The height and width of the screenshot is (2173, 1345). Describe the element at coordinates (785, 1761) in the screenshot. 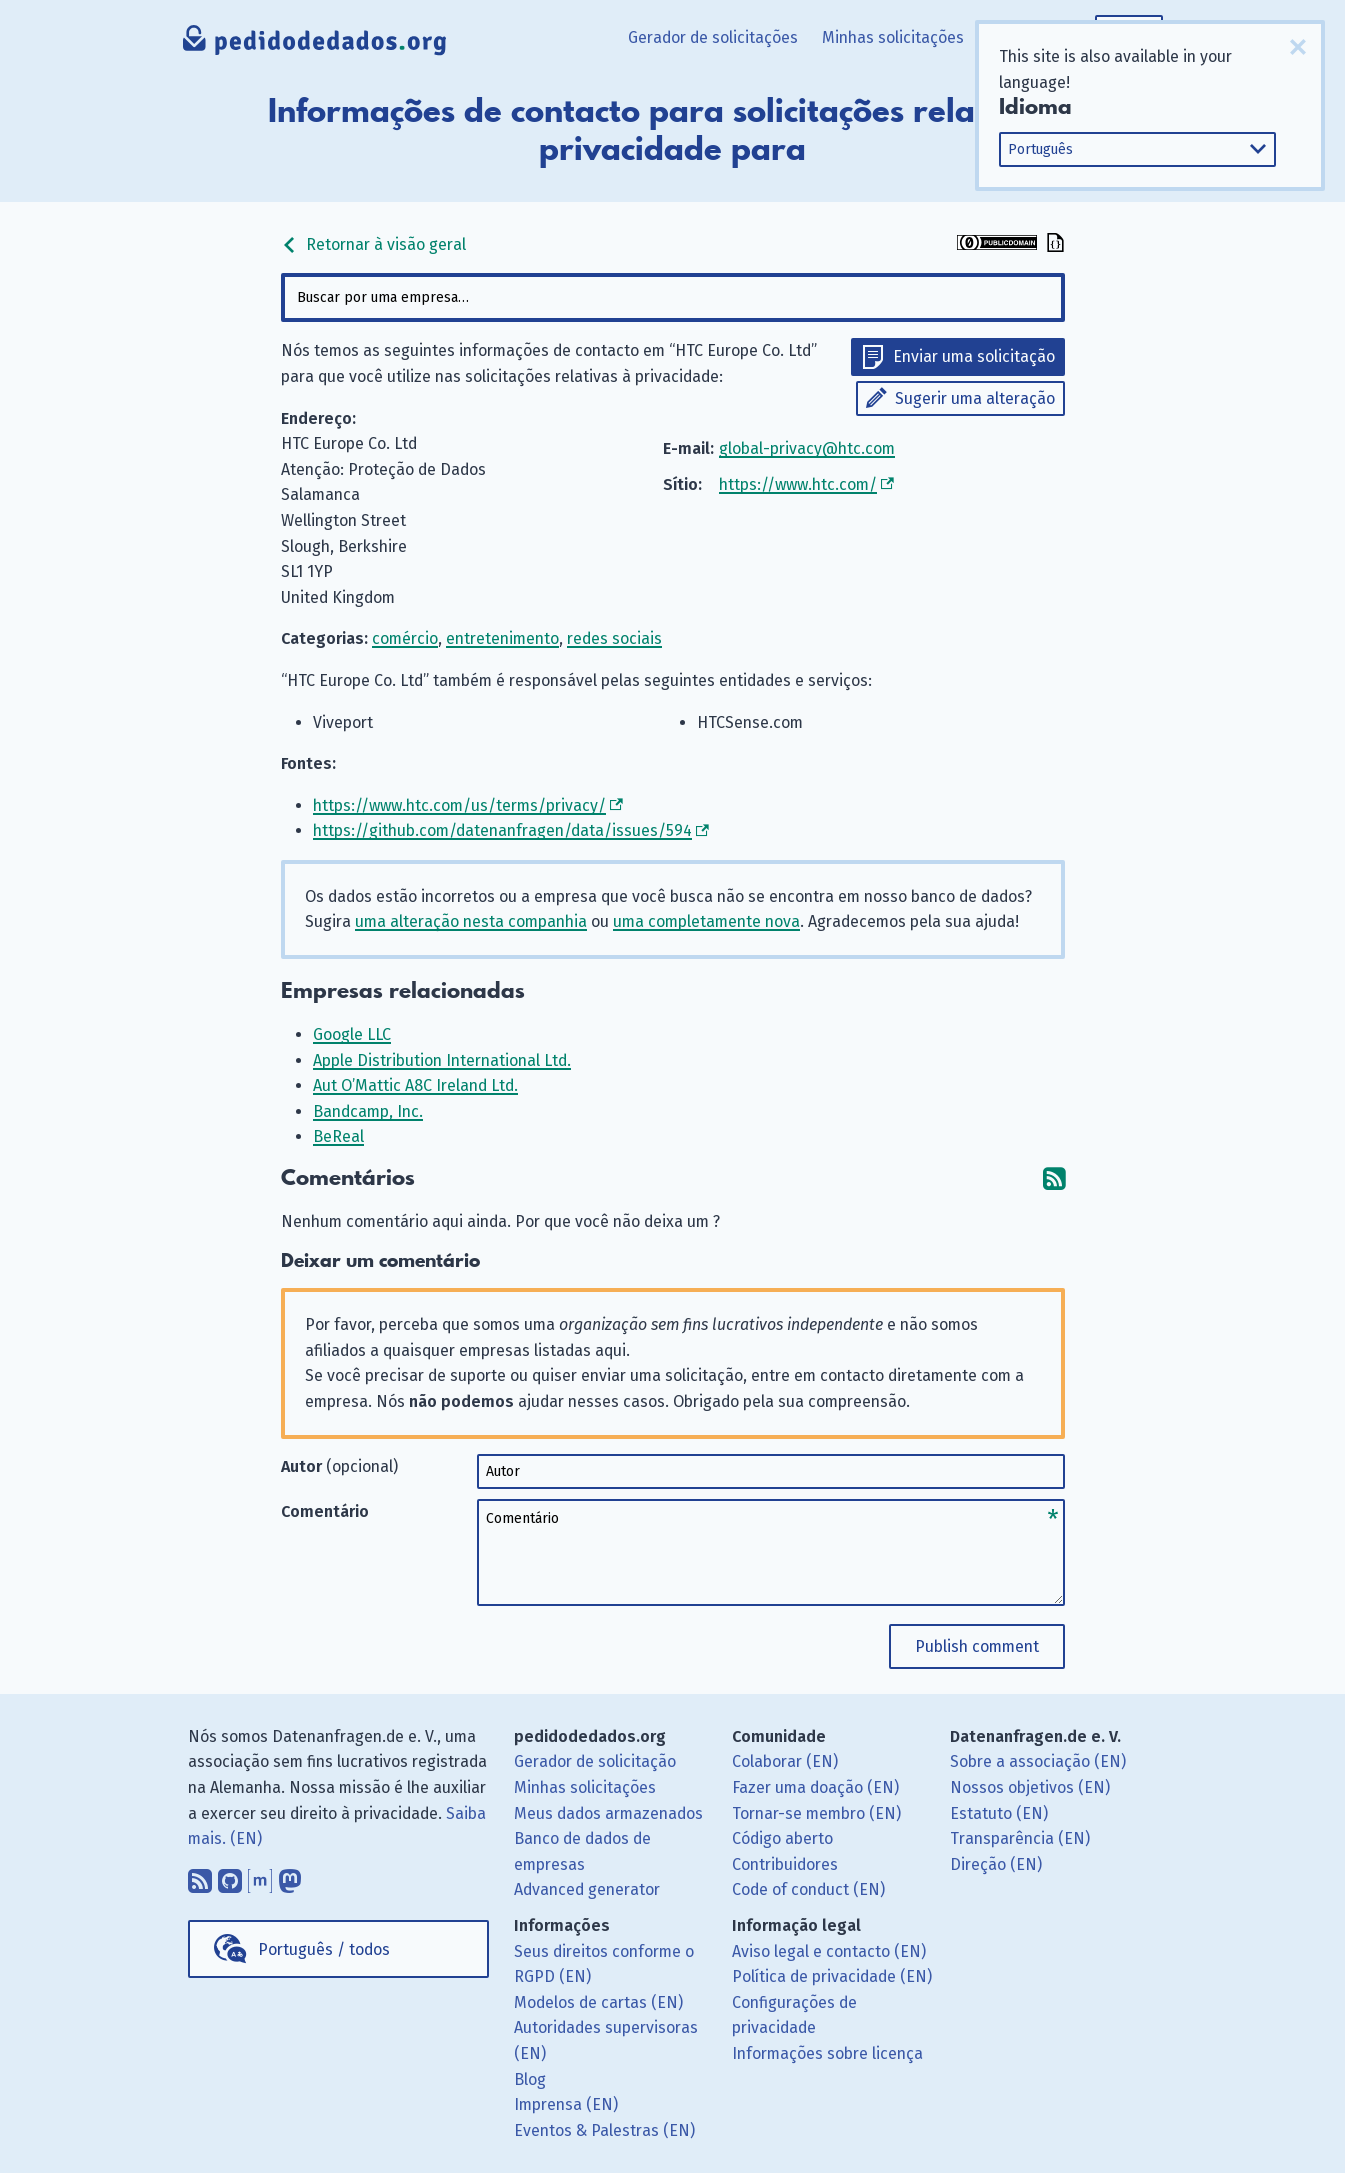

I see `Colaborar (EN)` at that location.